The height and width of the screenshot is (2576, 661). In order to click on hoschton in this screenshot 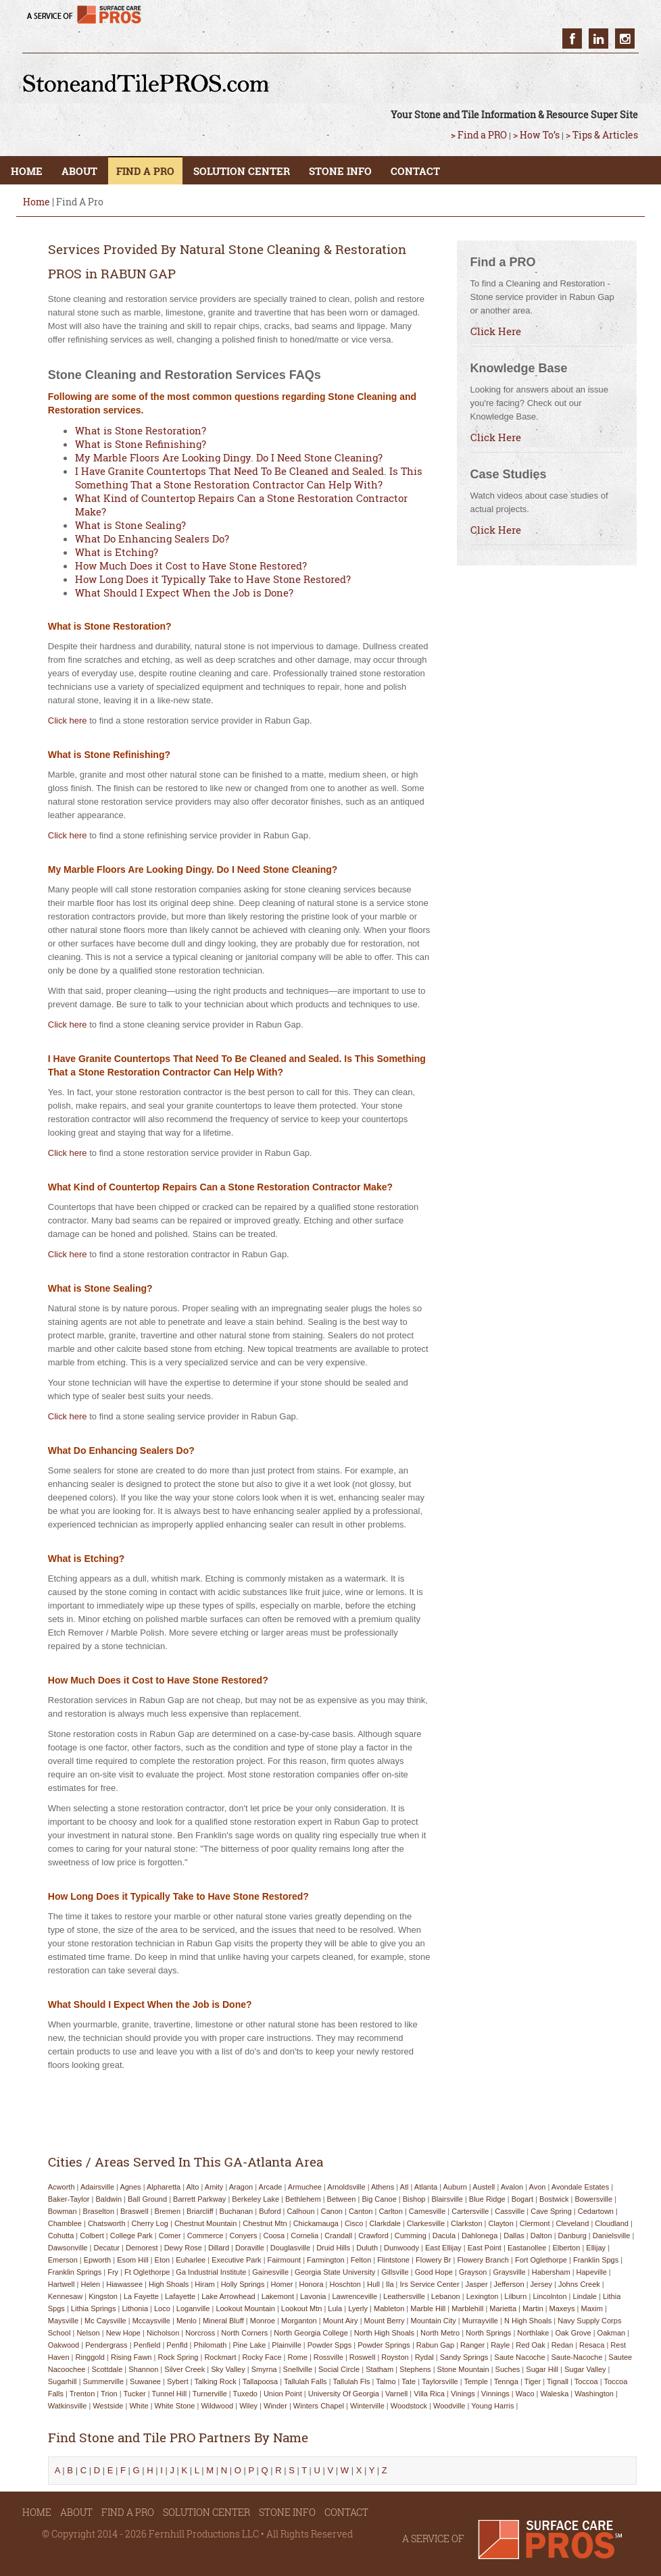, I will do `click(345, 2284)`.